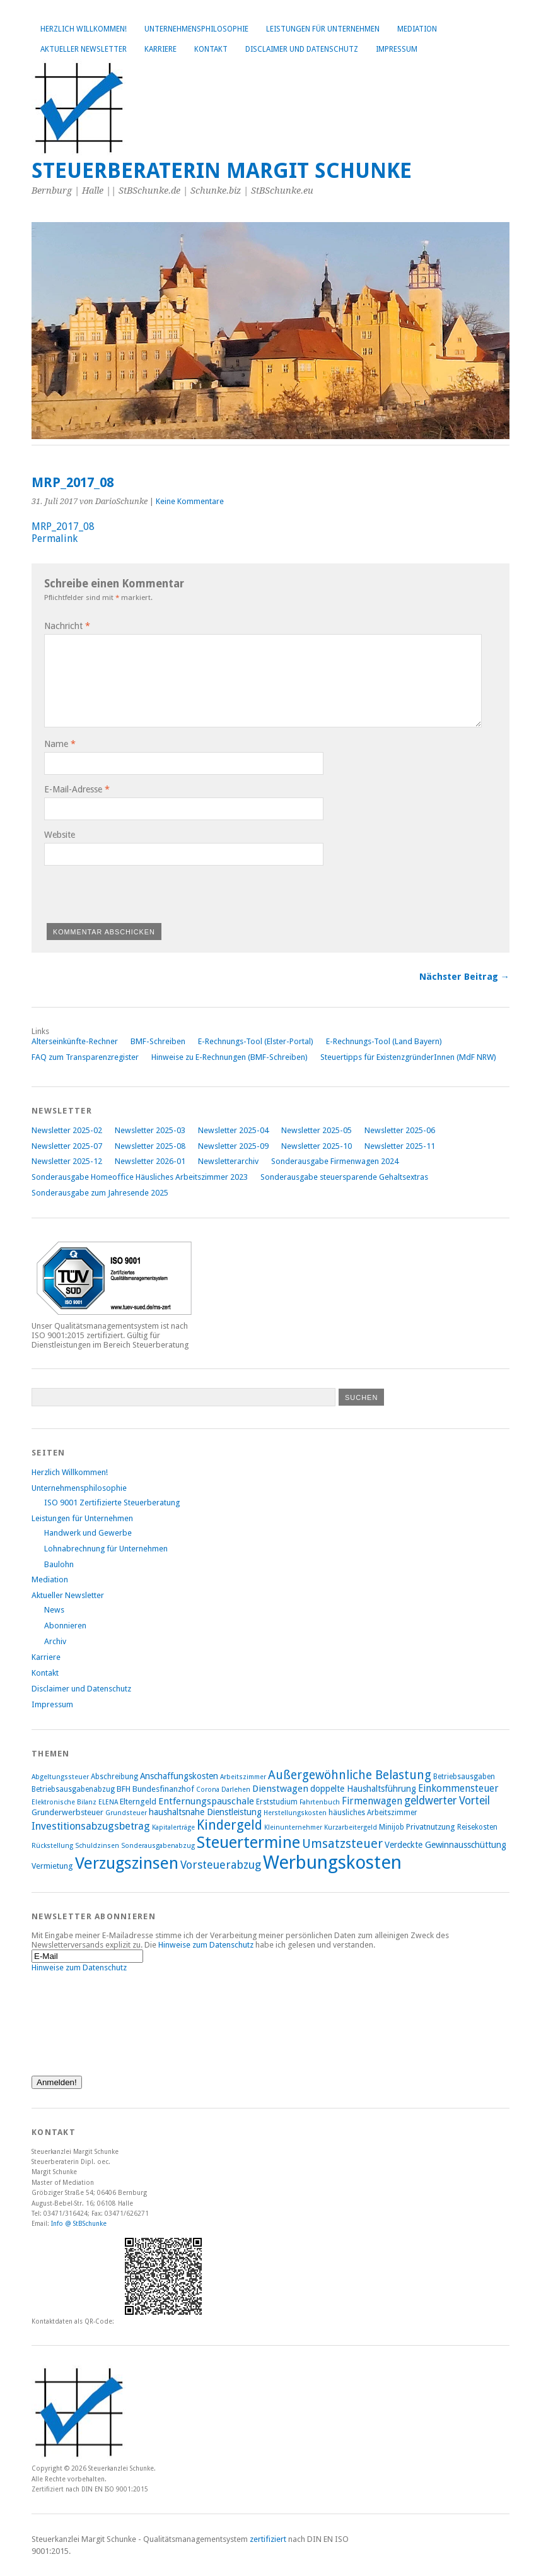 This screenshot has height=2576, width=541. What do you see at coordinates (323, 29) in the screenshot?
I see `Leistungen für Unternehmen` at bounding box center [323, 29].